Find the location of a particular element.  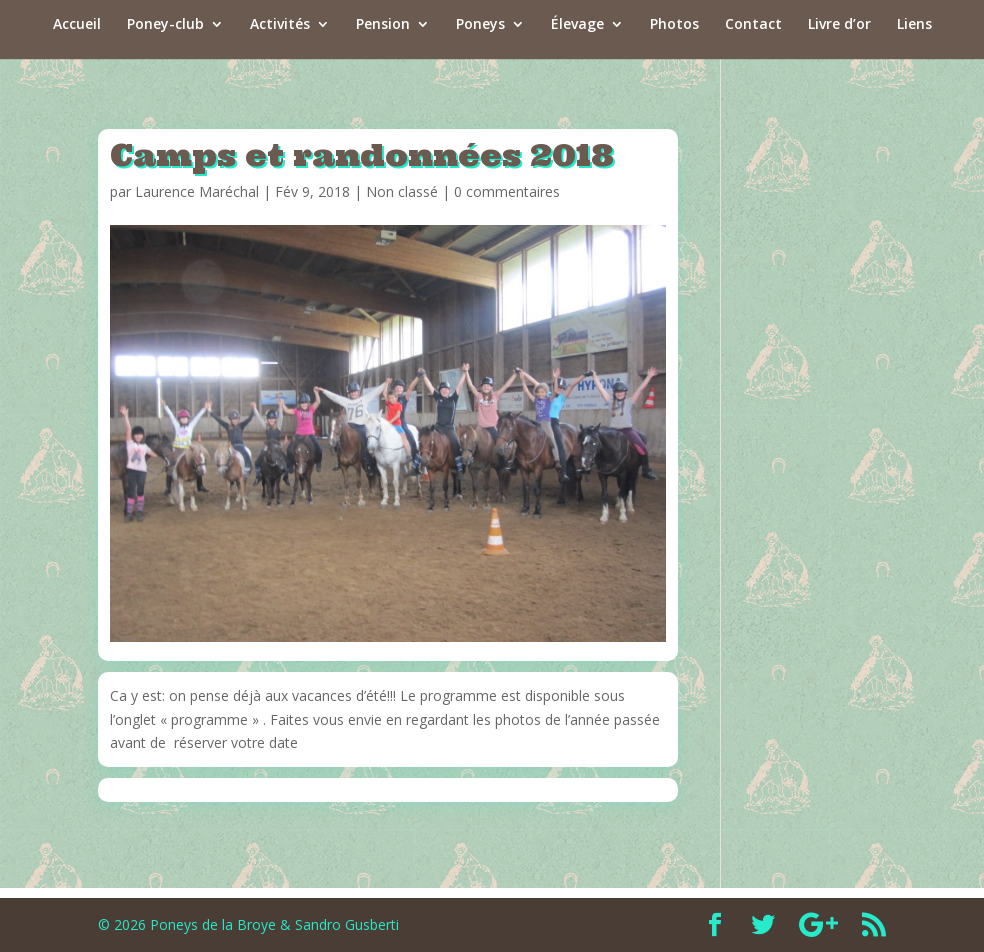

Livre d’or is located at coordinates (839, 25).